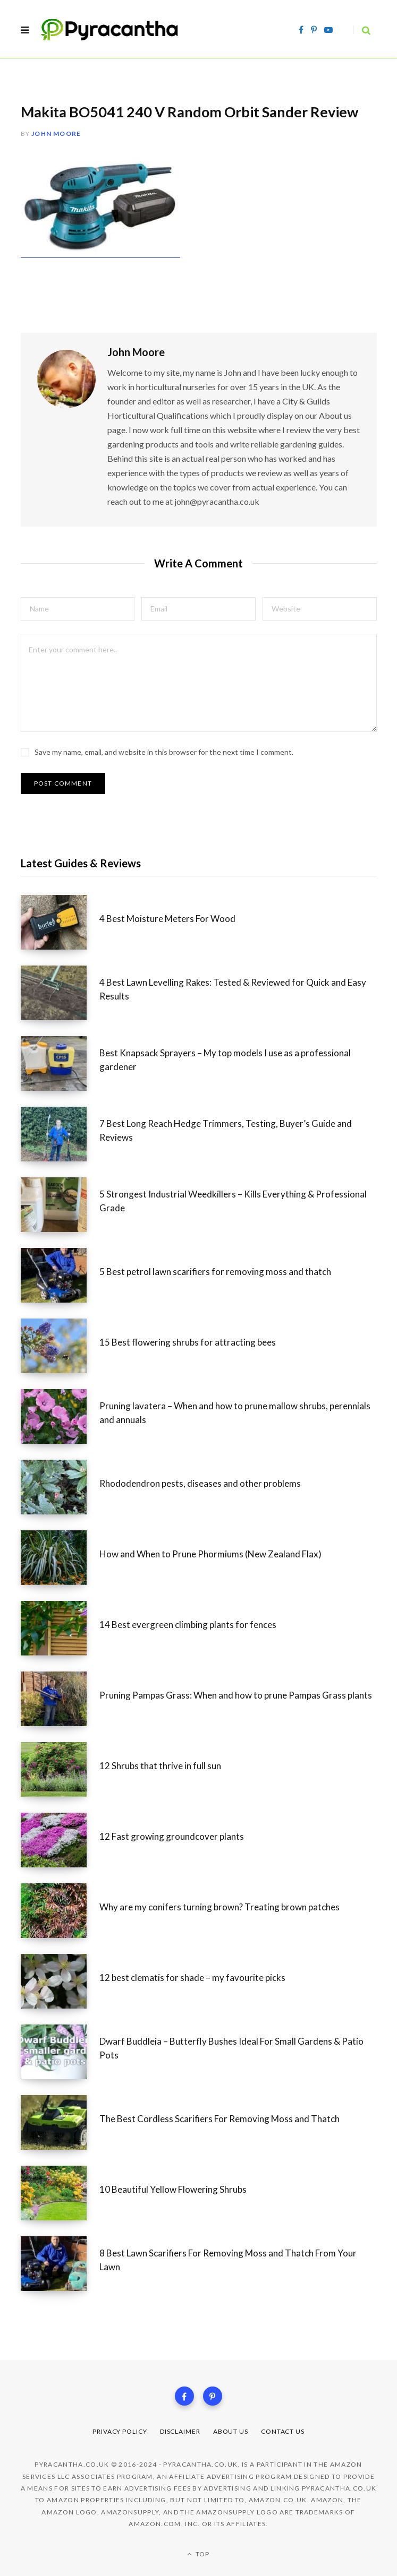  I want to click on [5 Best petrol lawn scarifiers for removing moss and thatch], so click(60, 1275).